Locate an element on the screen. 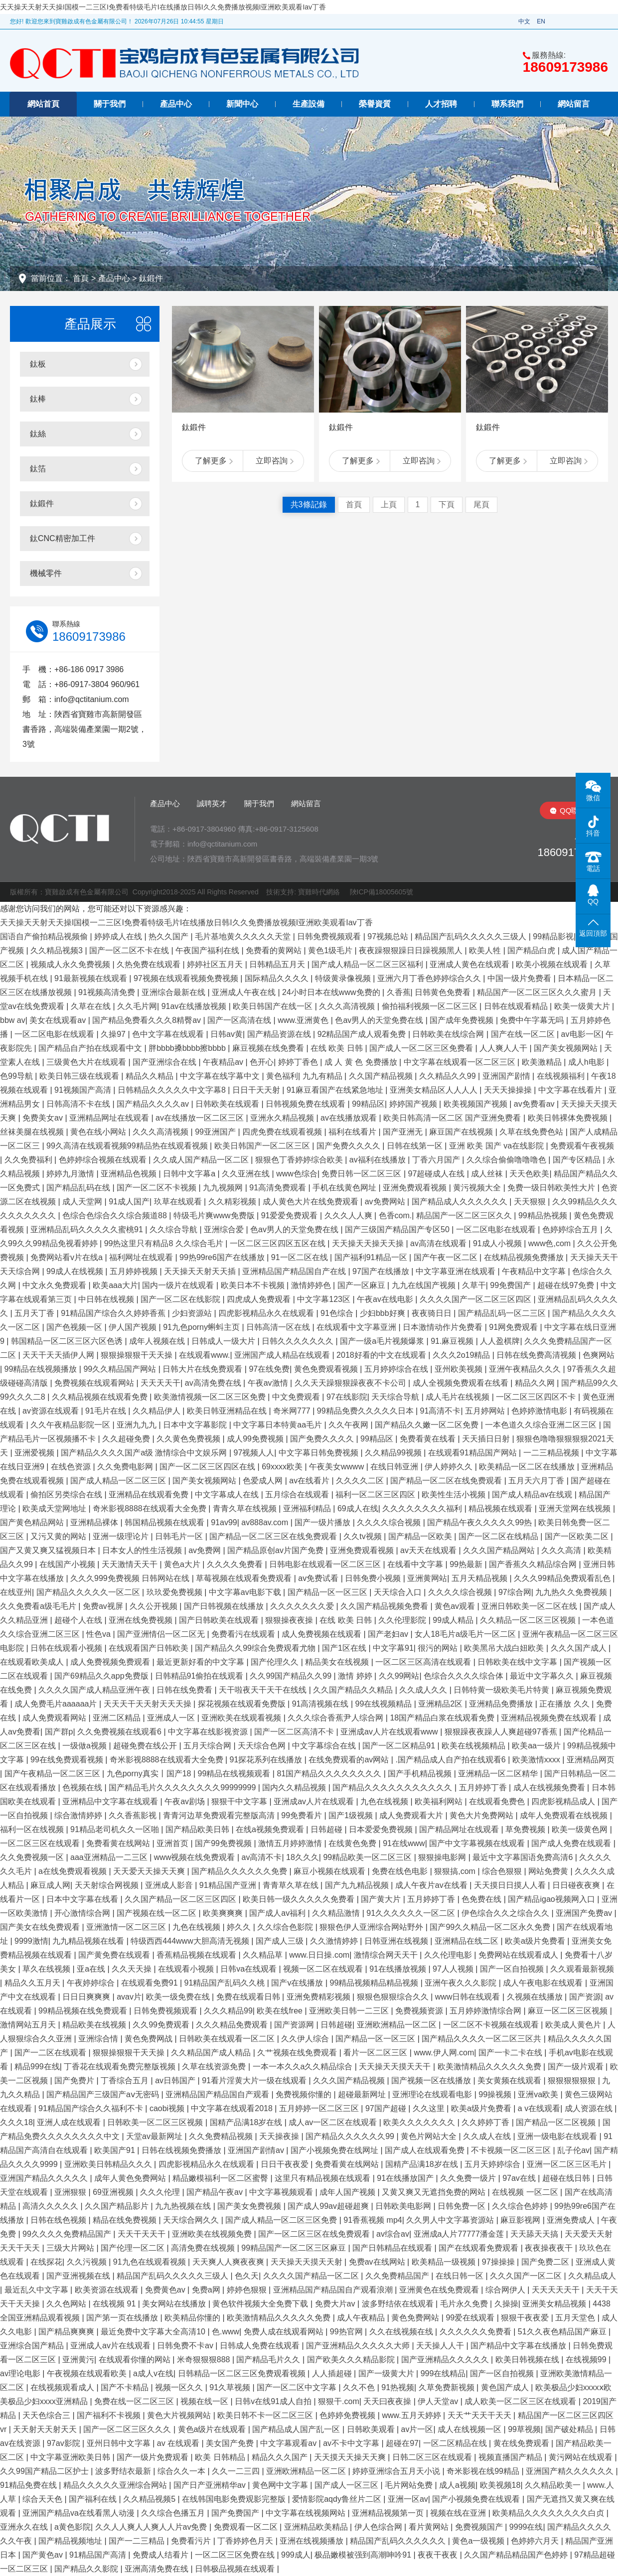 The width and height of the screenshot is (618, 2576). 天天激情天天干 is located at coordinates (130, 1564).